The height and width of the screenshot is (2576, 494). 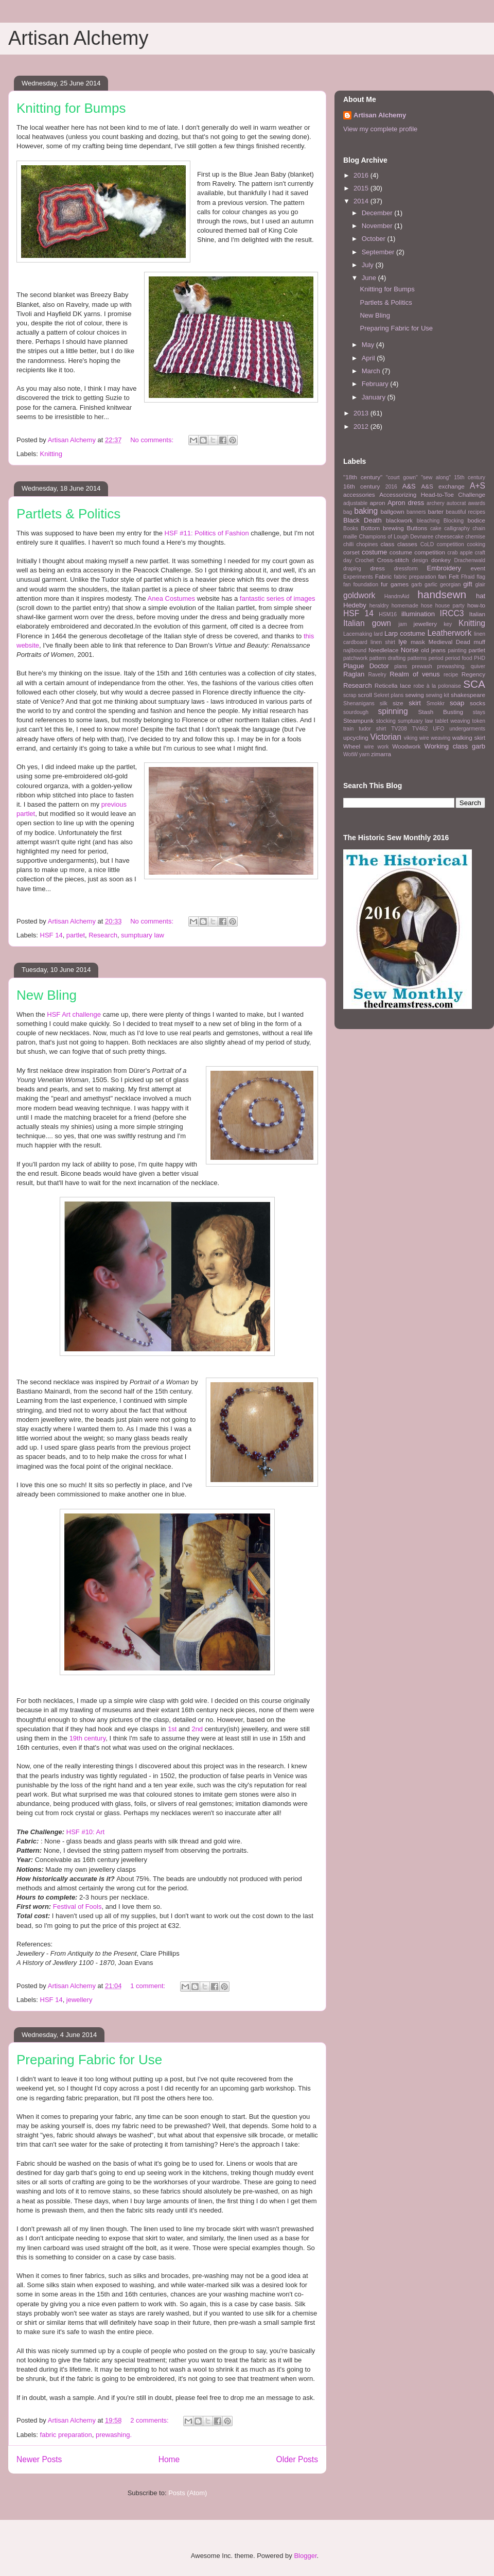 I want to click on Fabric, so click(x=383, y=576).